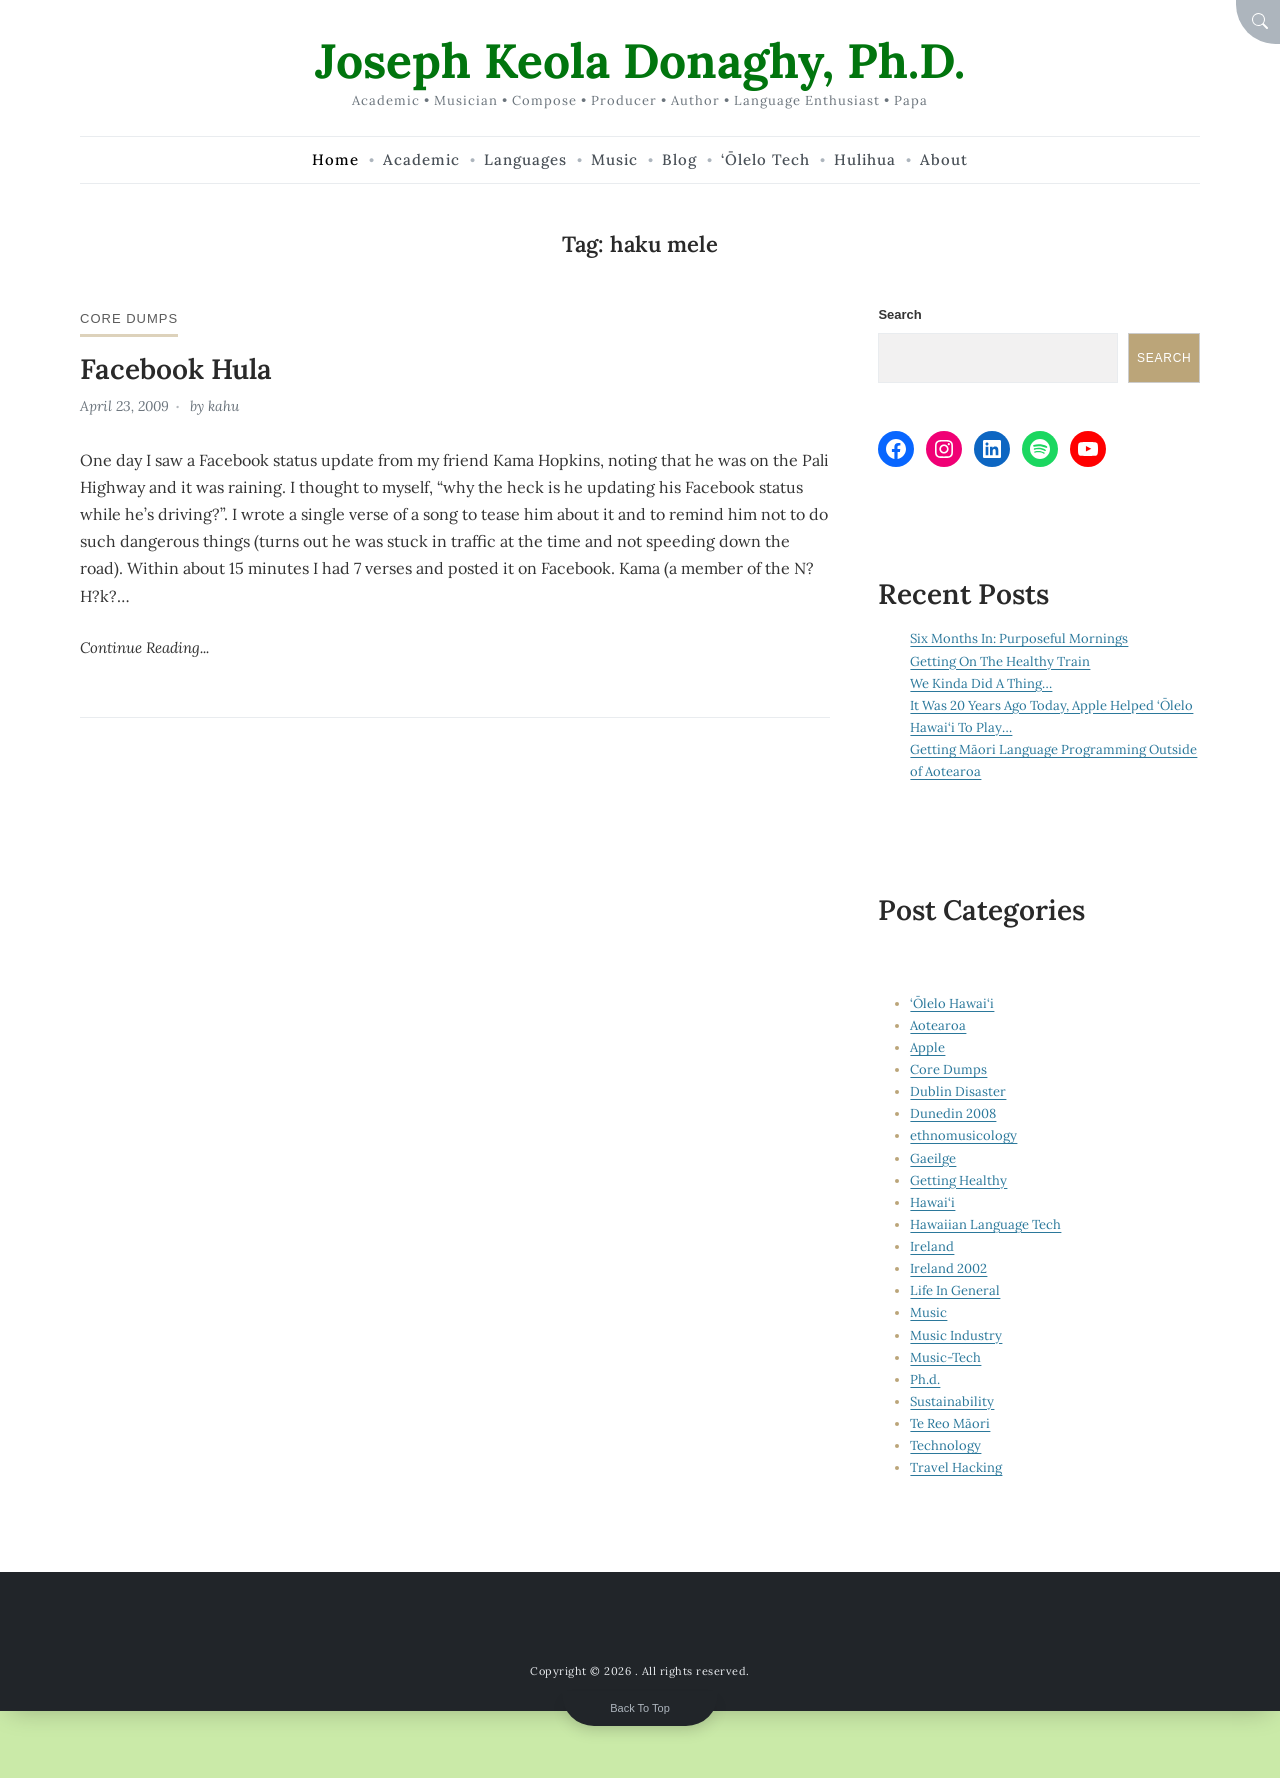 This screenshot has height=1778, width=1280. What do you see at coordinates (958, 1091) in the screenshot?
I see `Dublin Disaster` at bounding box center [958, 1091].